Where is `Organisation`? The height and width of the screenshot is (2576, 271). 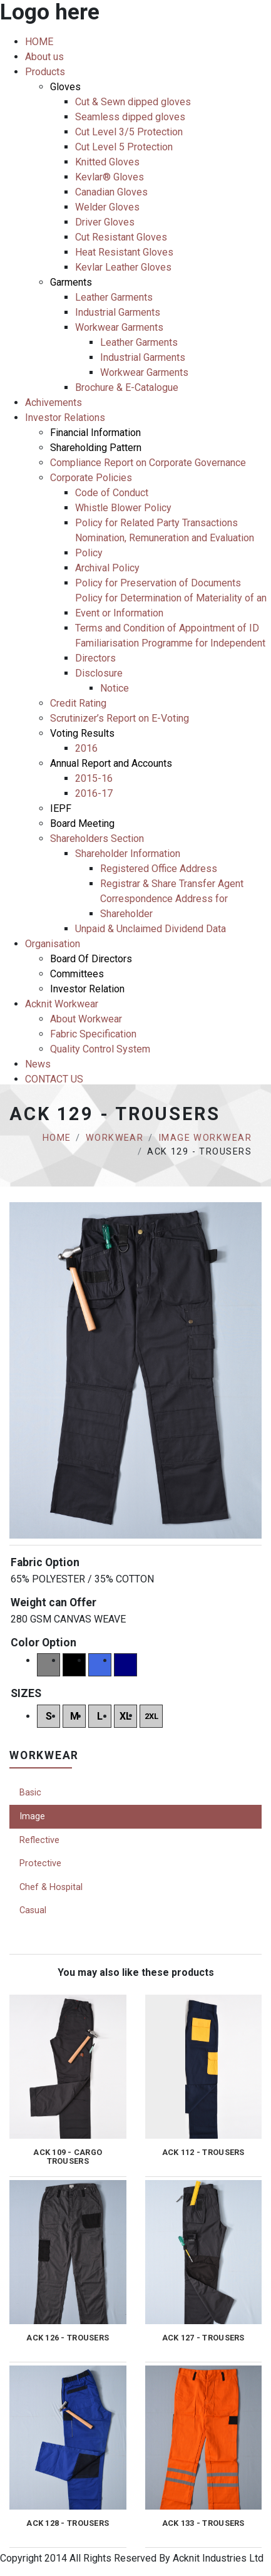 Organisation is located at coordinates (52, 944).